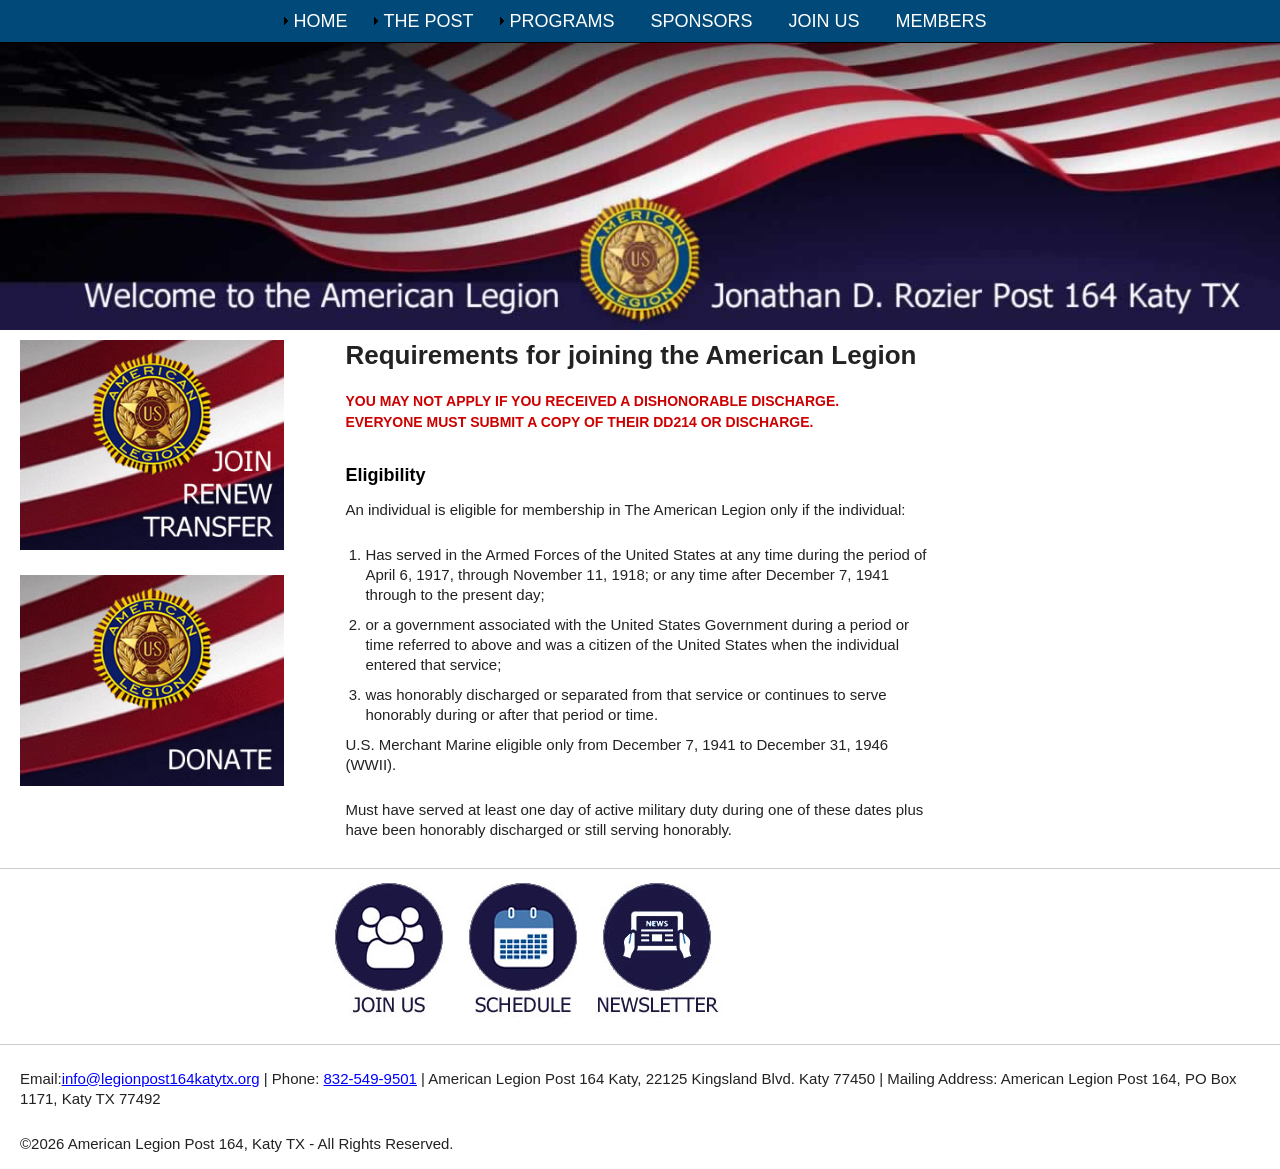 This screenshot has height=1169, width=1280. What do you see at coordinates (941, 21) in the screenshot?
I see `MEMBERS` at bounding box center [941, 21].